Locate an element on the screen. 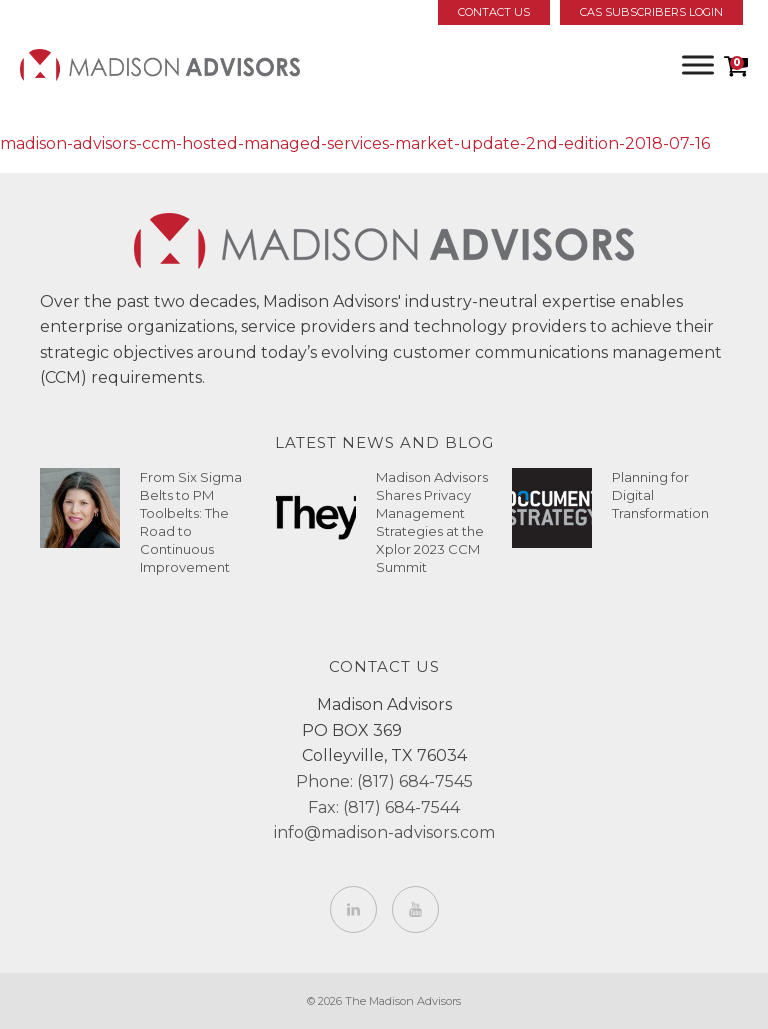  [Toggle Menu] is located at coordinates (698, 64).